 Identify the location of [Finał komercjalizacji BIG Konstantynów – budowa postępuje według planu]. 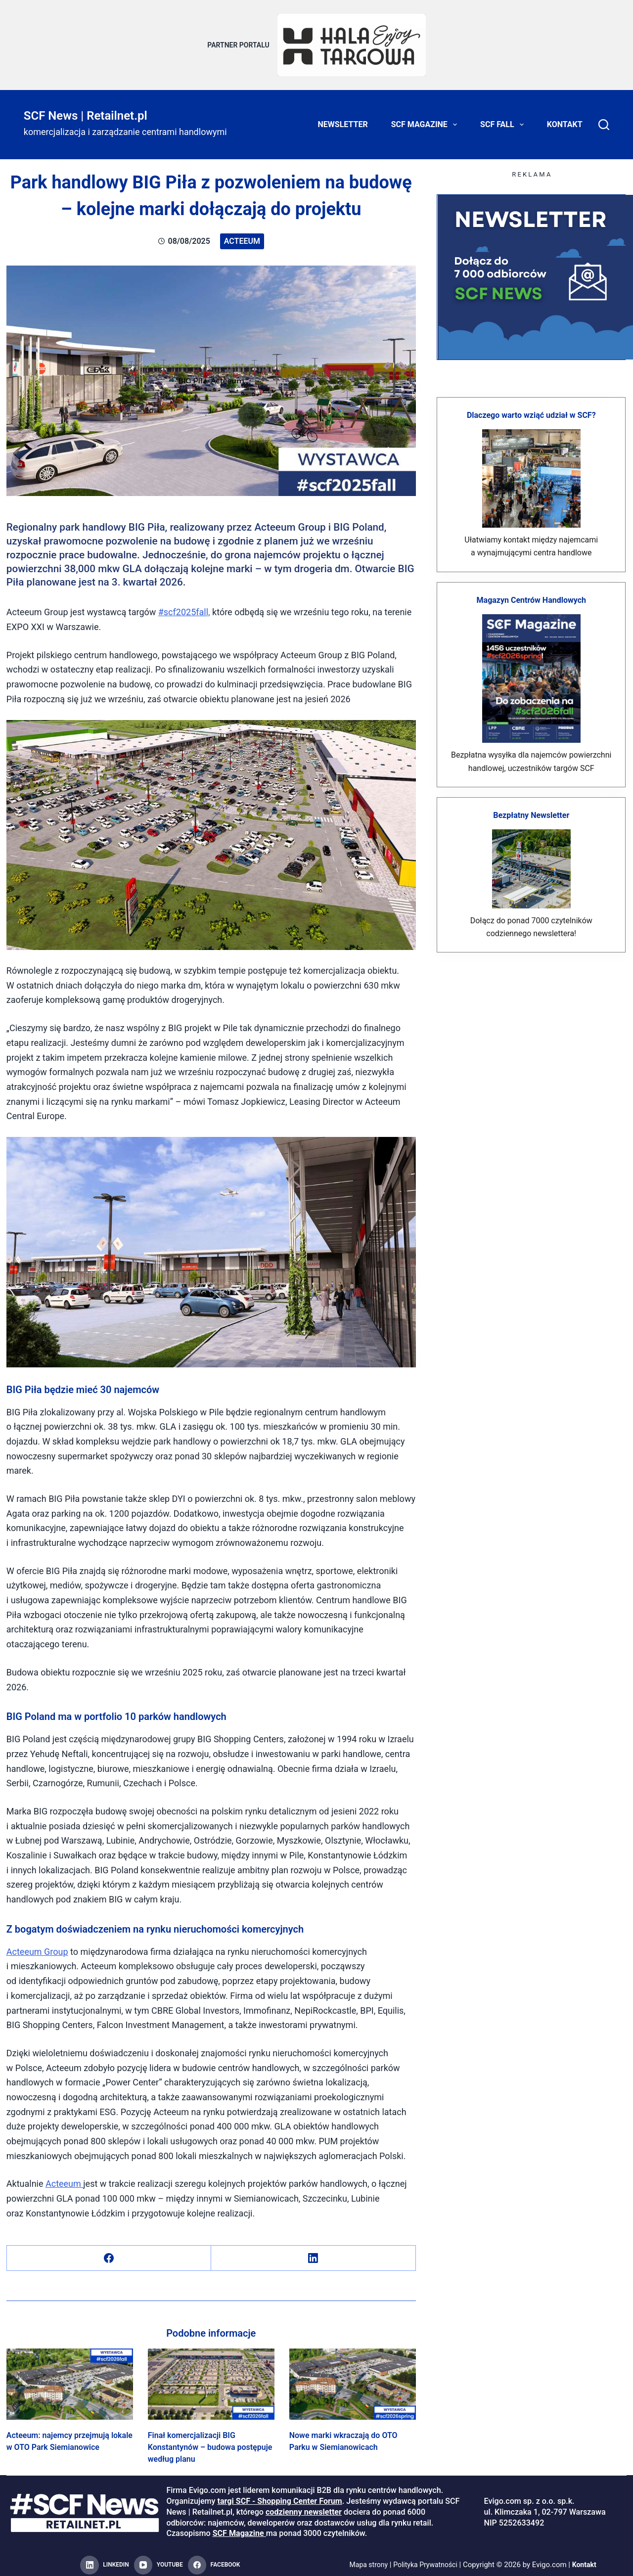
(211, 2378).